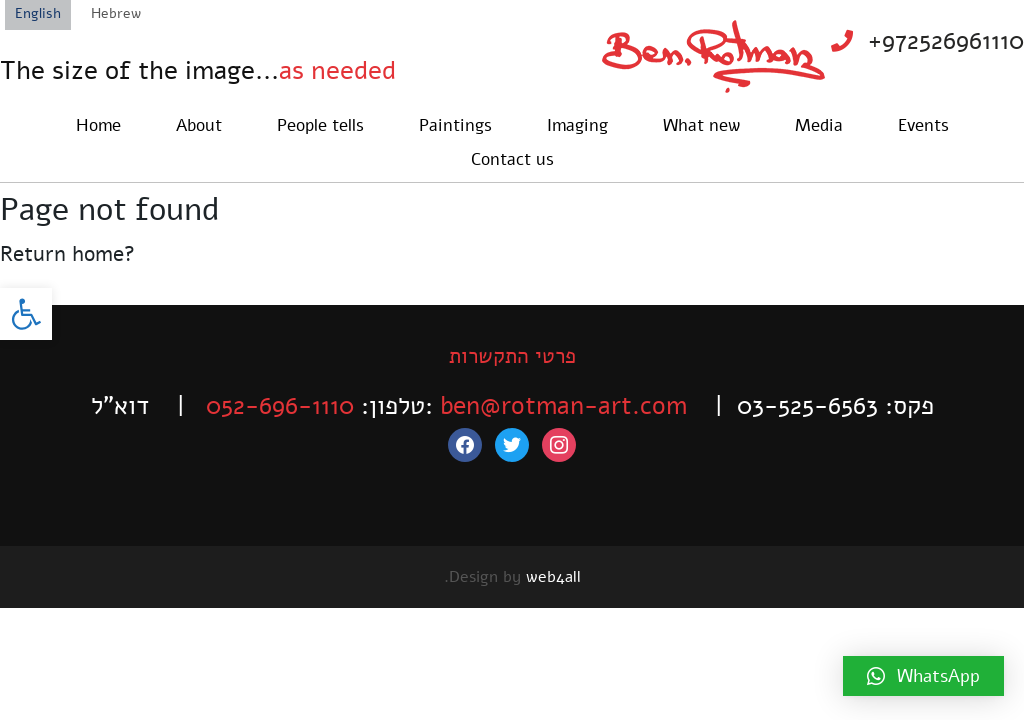  I want to click on +972526961110, so click(946, 41).